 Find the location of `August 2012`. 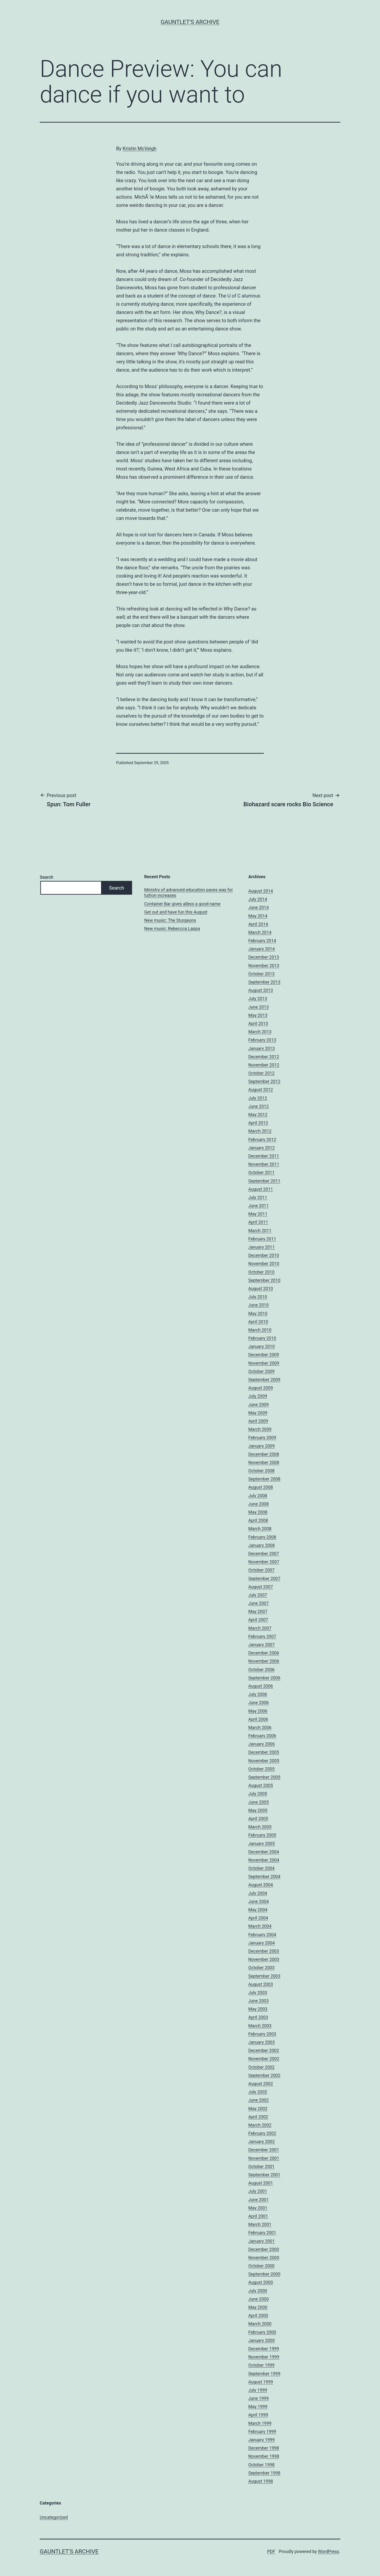

August 2012 is located at coordinates (260, 1089).